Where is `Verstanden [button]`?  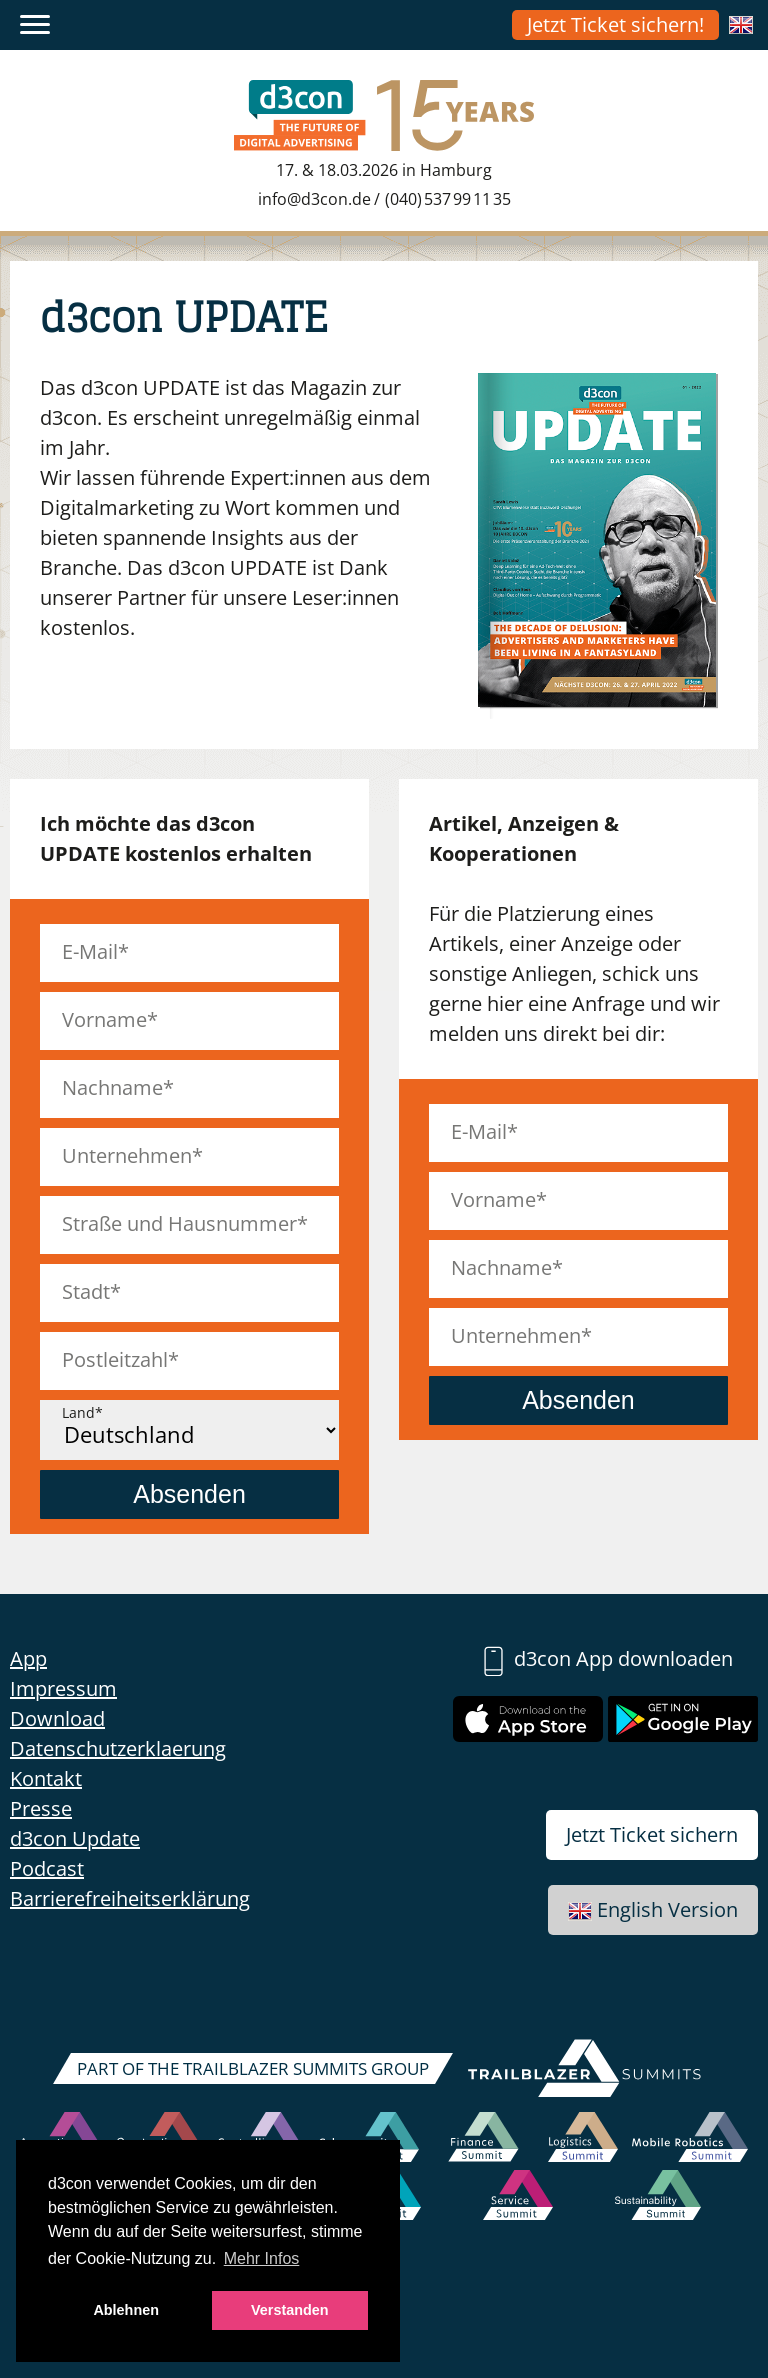
Verstanden [button] is located at coordinates (290, 2310).